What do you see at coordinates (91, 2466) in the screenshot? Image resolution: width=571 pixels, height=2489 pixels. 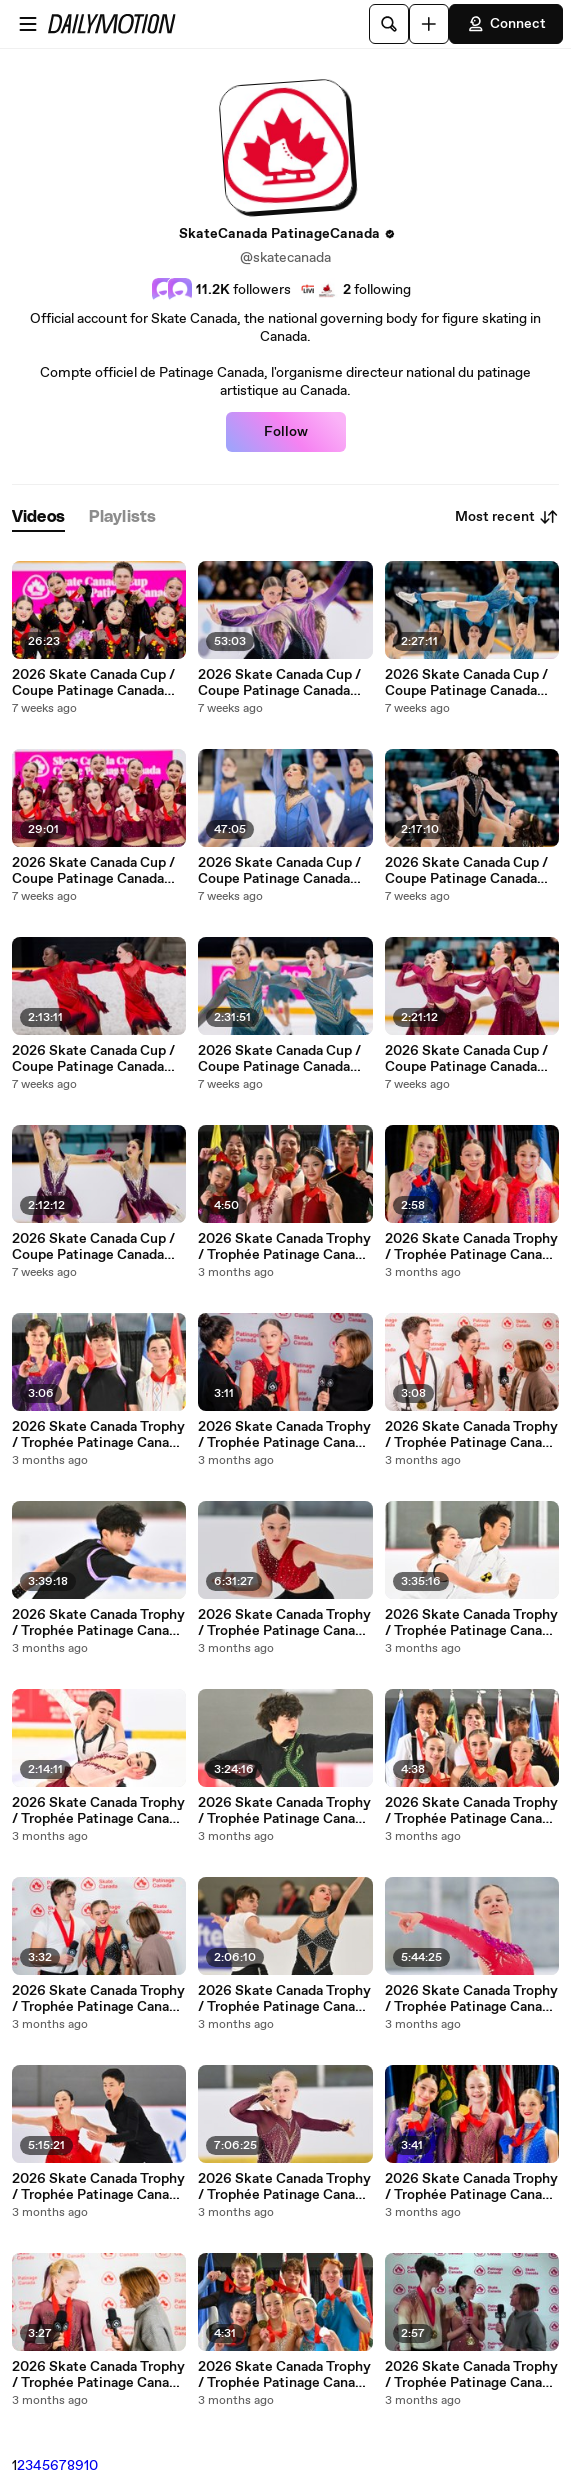 I see `10` at bounding box center [91, 2466].